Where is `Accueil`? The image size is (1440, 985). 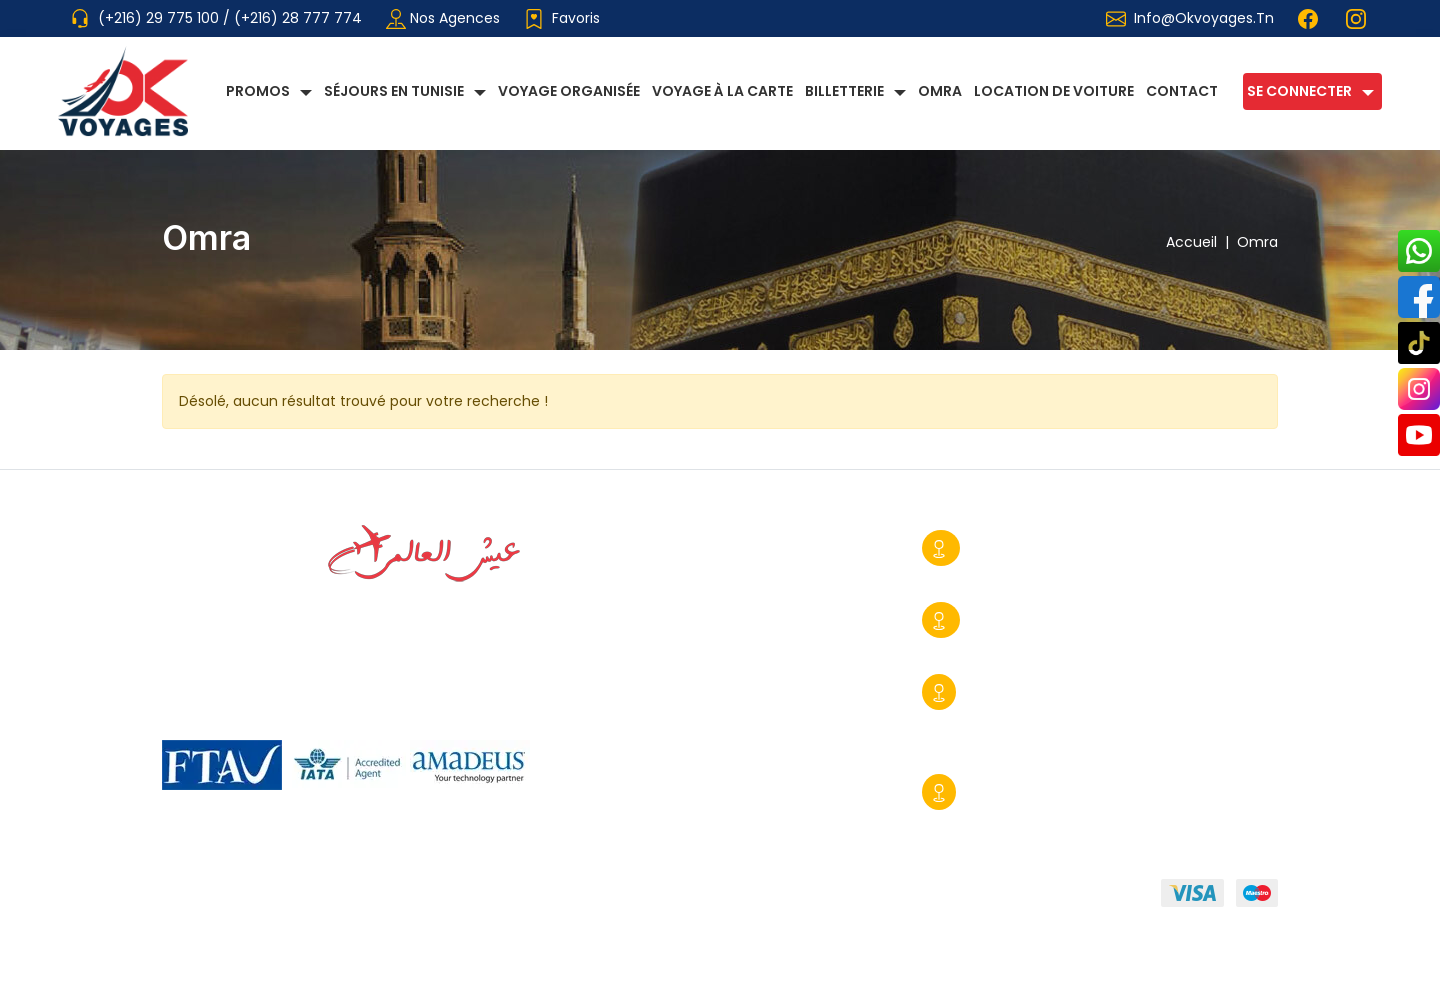 Accueil is located at coordinates (1201, 242).